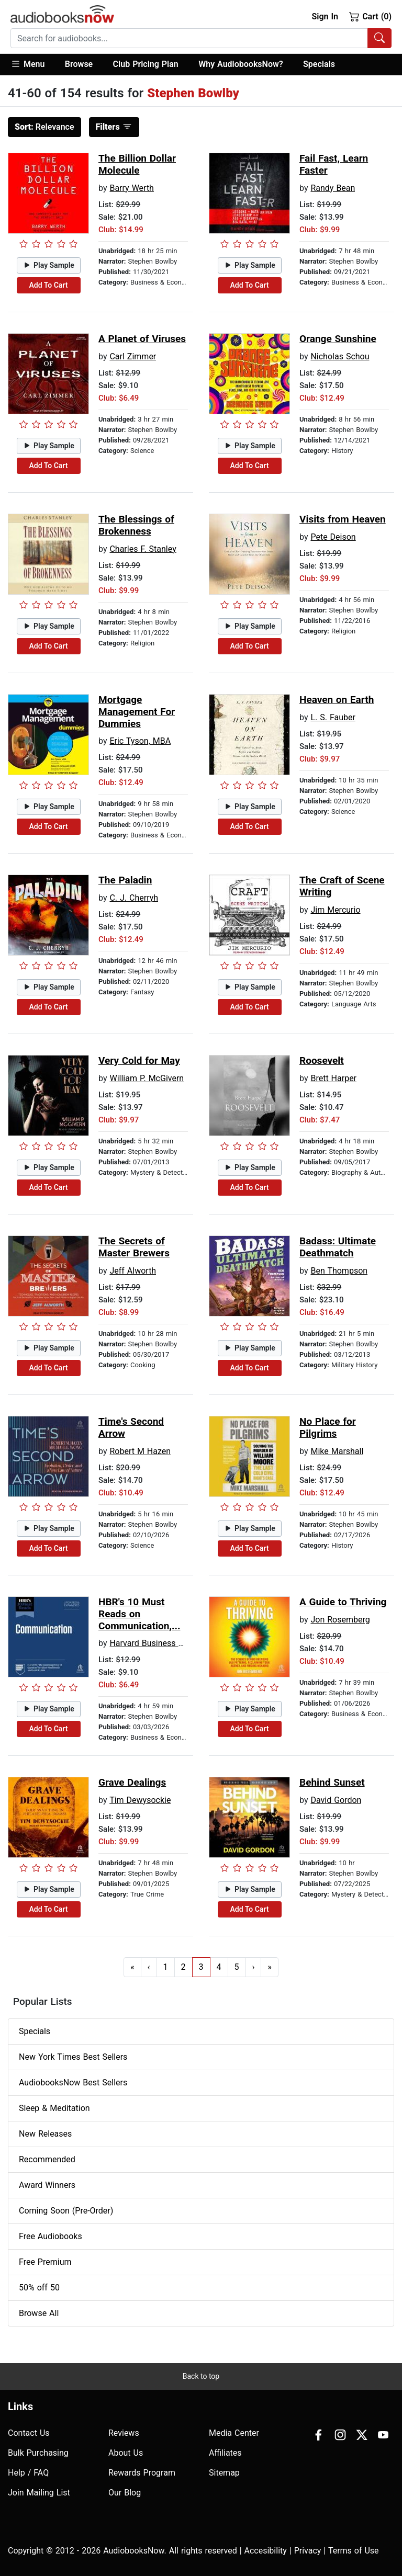 The width and height of the screenshot is (402, 2576). What do you see at coordinates (132, 1967) in the screenshot?
I see `« [Go to first page]` at bounding box center [132, 1967].